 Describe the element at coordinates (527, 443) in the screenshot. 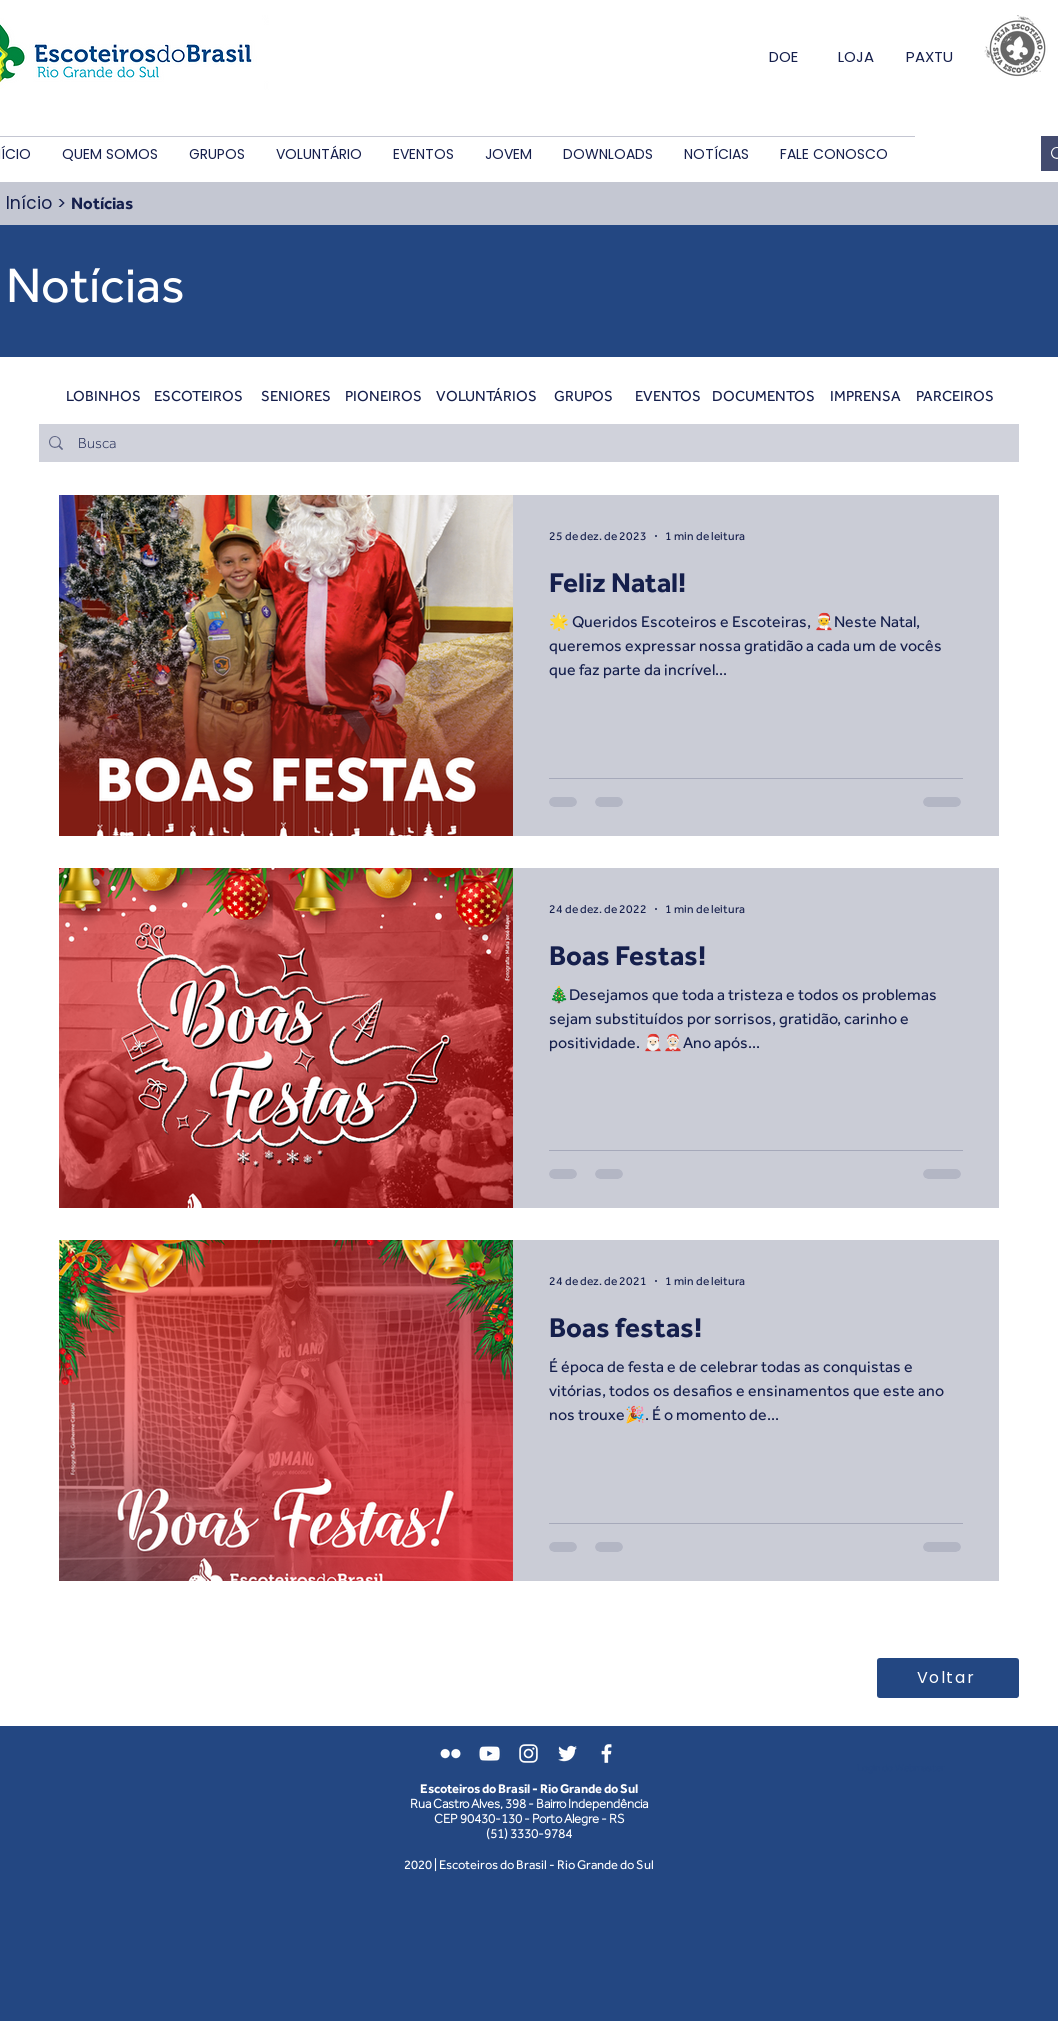

I see `[Busca]` at that location.